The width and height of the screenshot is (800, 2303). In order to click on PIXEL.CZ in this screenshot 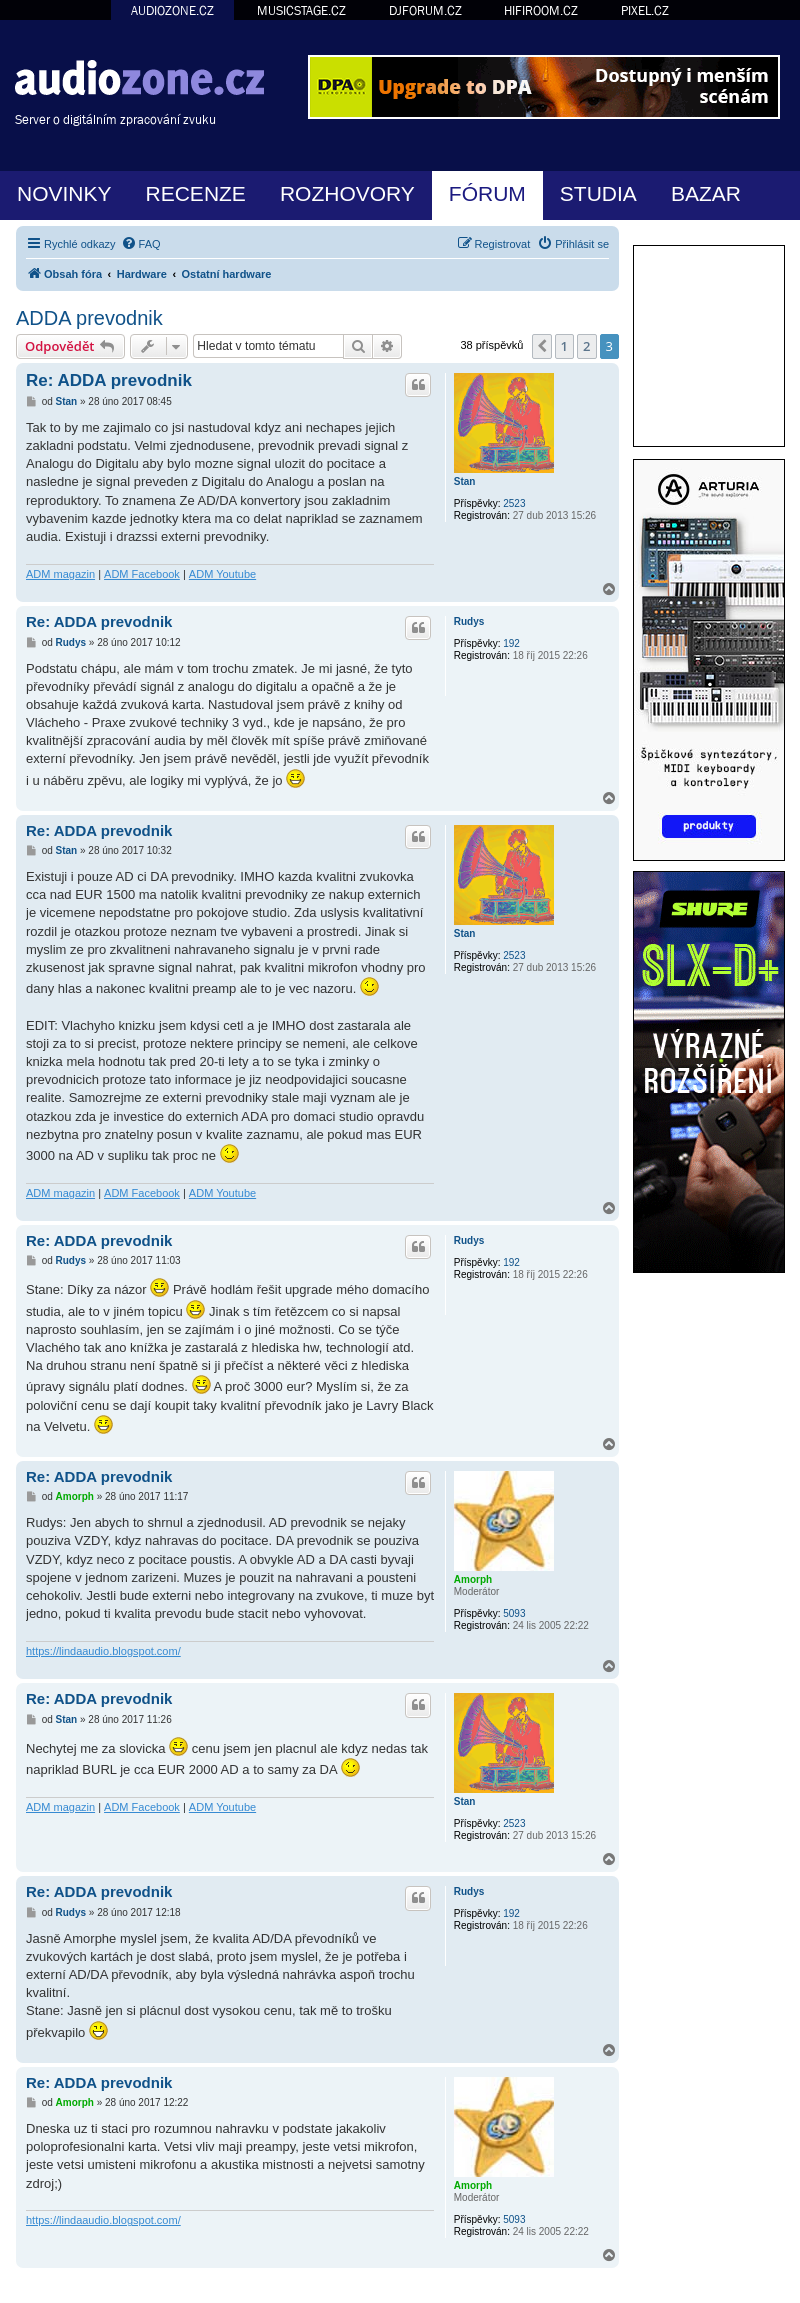, I will do `click(645, 10)`.